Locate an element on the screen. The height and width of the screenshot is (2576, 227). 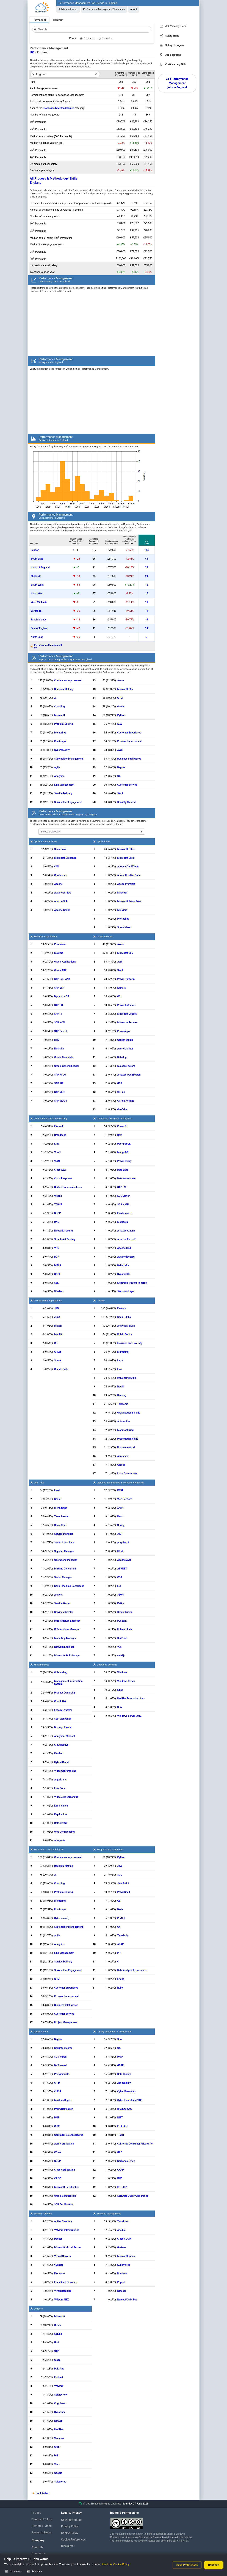
Contract IT Jobs is located at coordinates (42, 2519).